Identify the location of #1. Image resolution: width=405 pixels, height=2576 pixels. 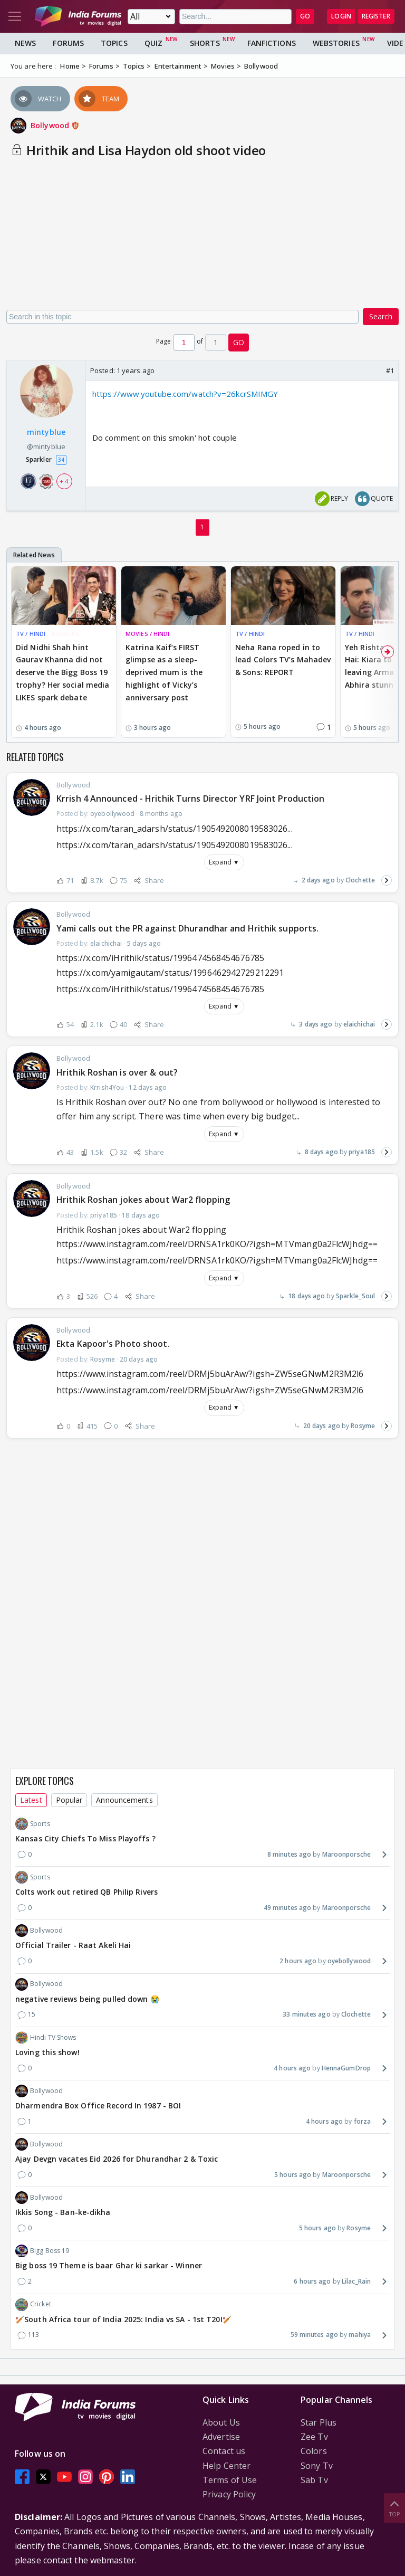
(390, 370).